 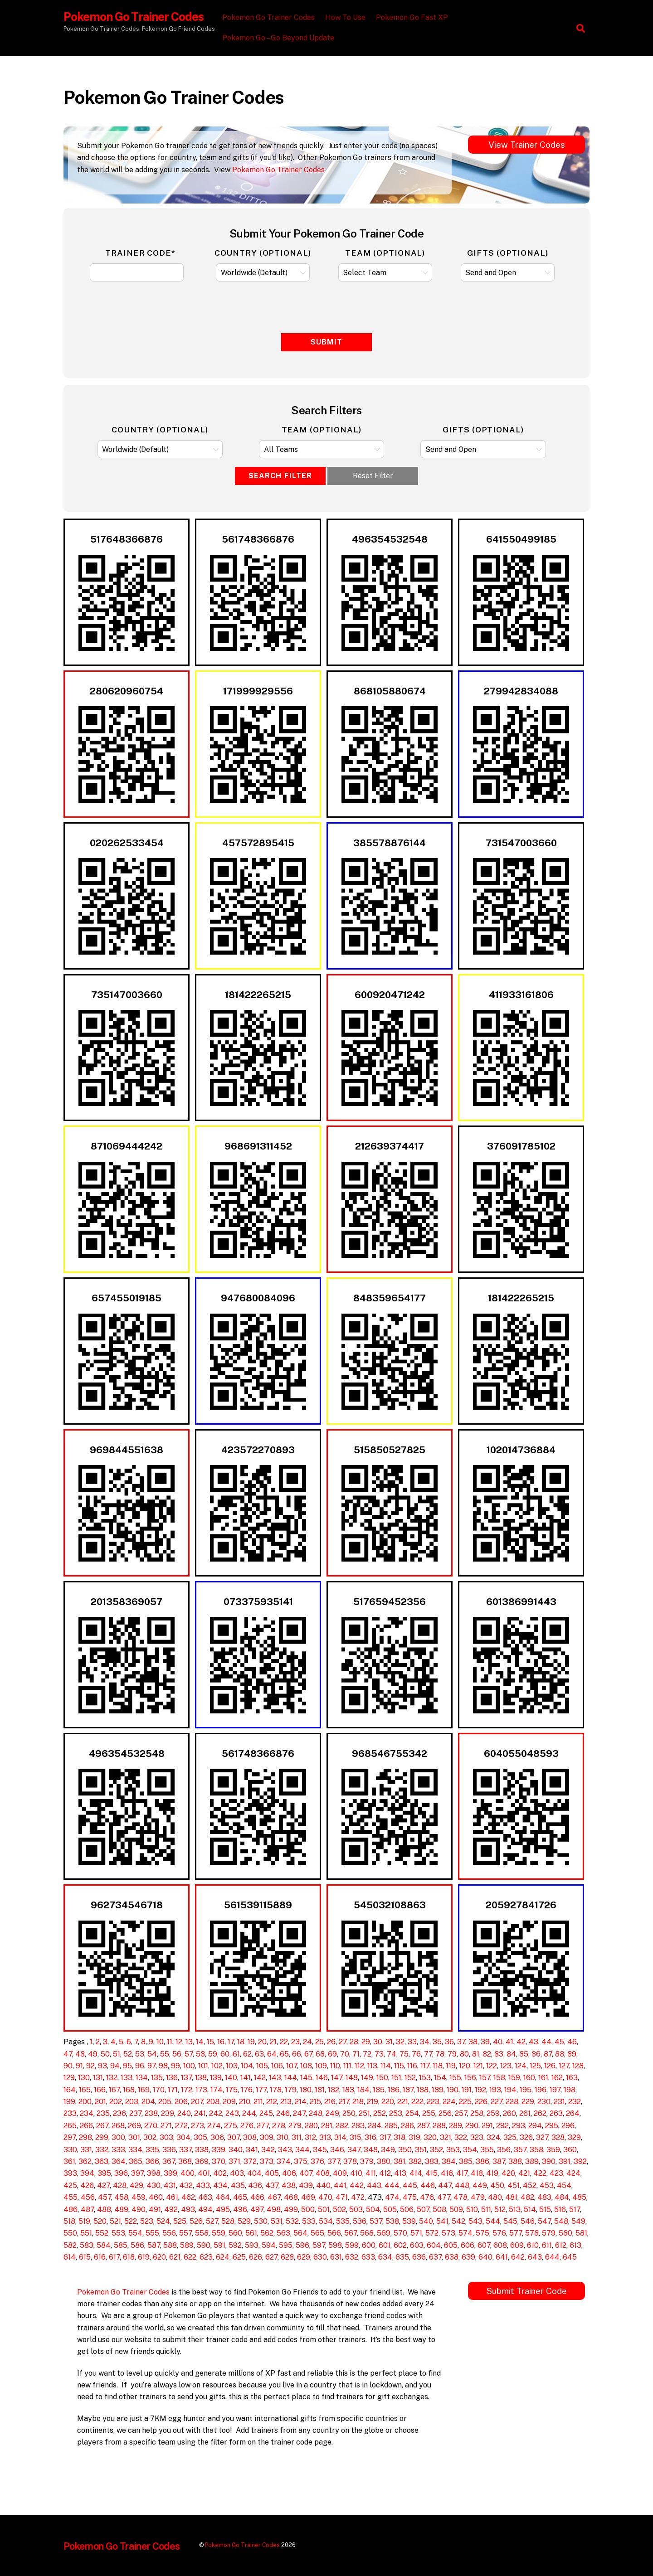 I want to click on 472, so click(x=358, y=2197).